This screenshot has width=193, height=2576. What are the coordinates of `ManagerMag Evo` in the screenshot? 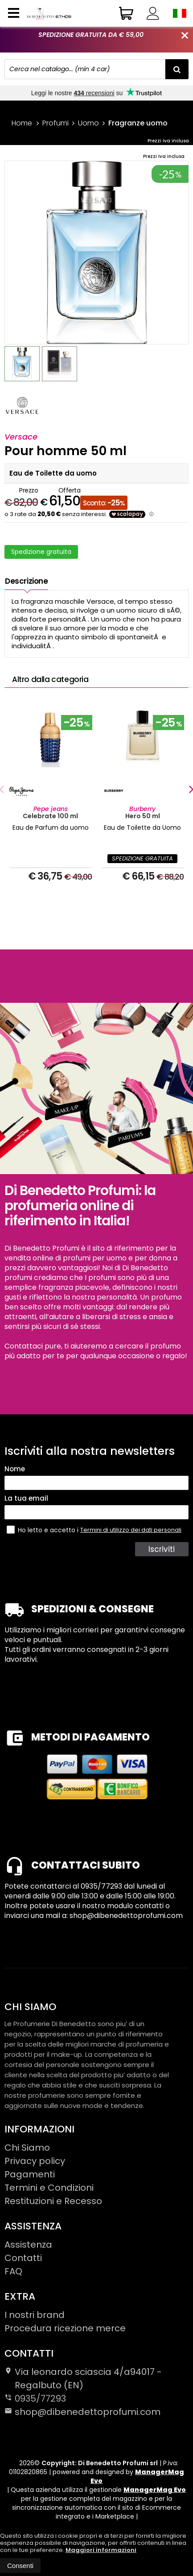 It's located at (137, 2476).